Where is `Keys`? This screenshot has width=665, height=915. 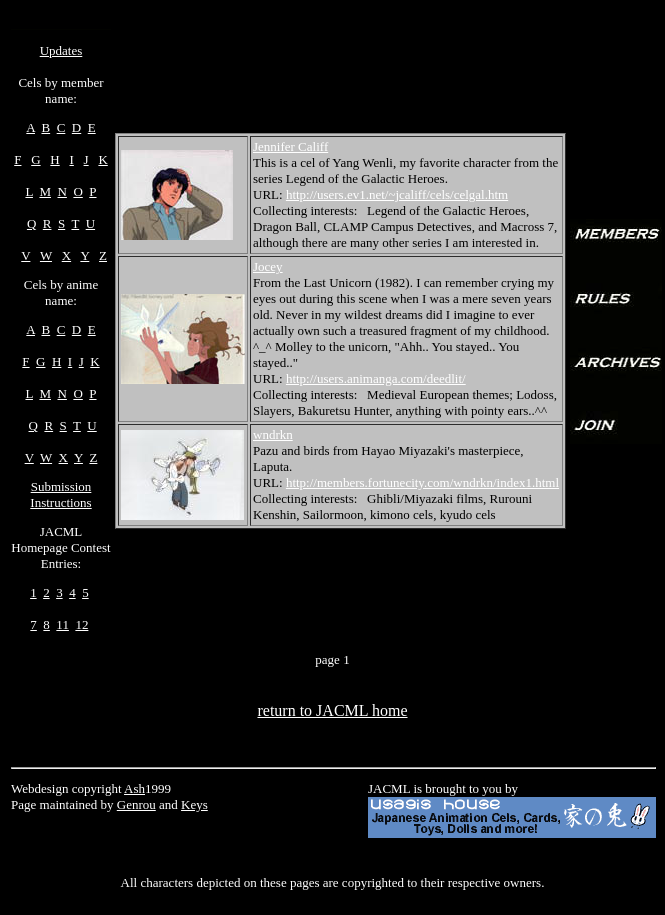 Keys is located at coordinates (194, 804).